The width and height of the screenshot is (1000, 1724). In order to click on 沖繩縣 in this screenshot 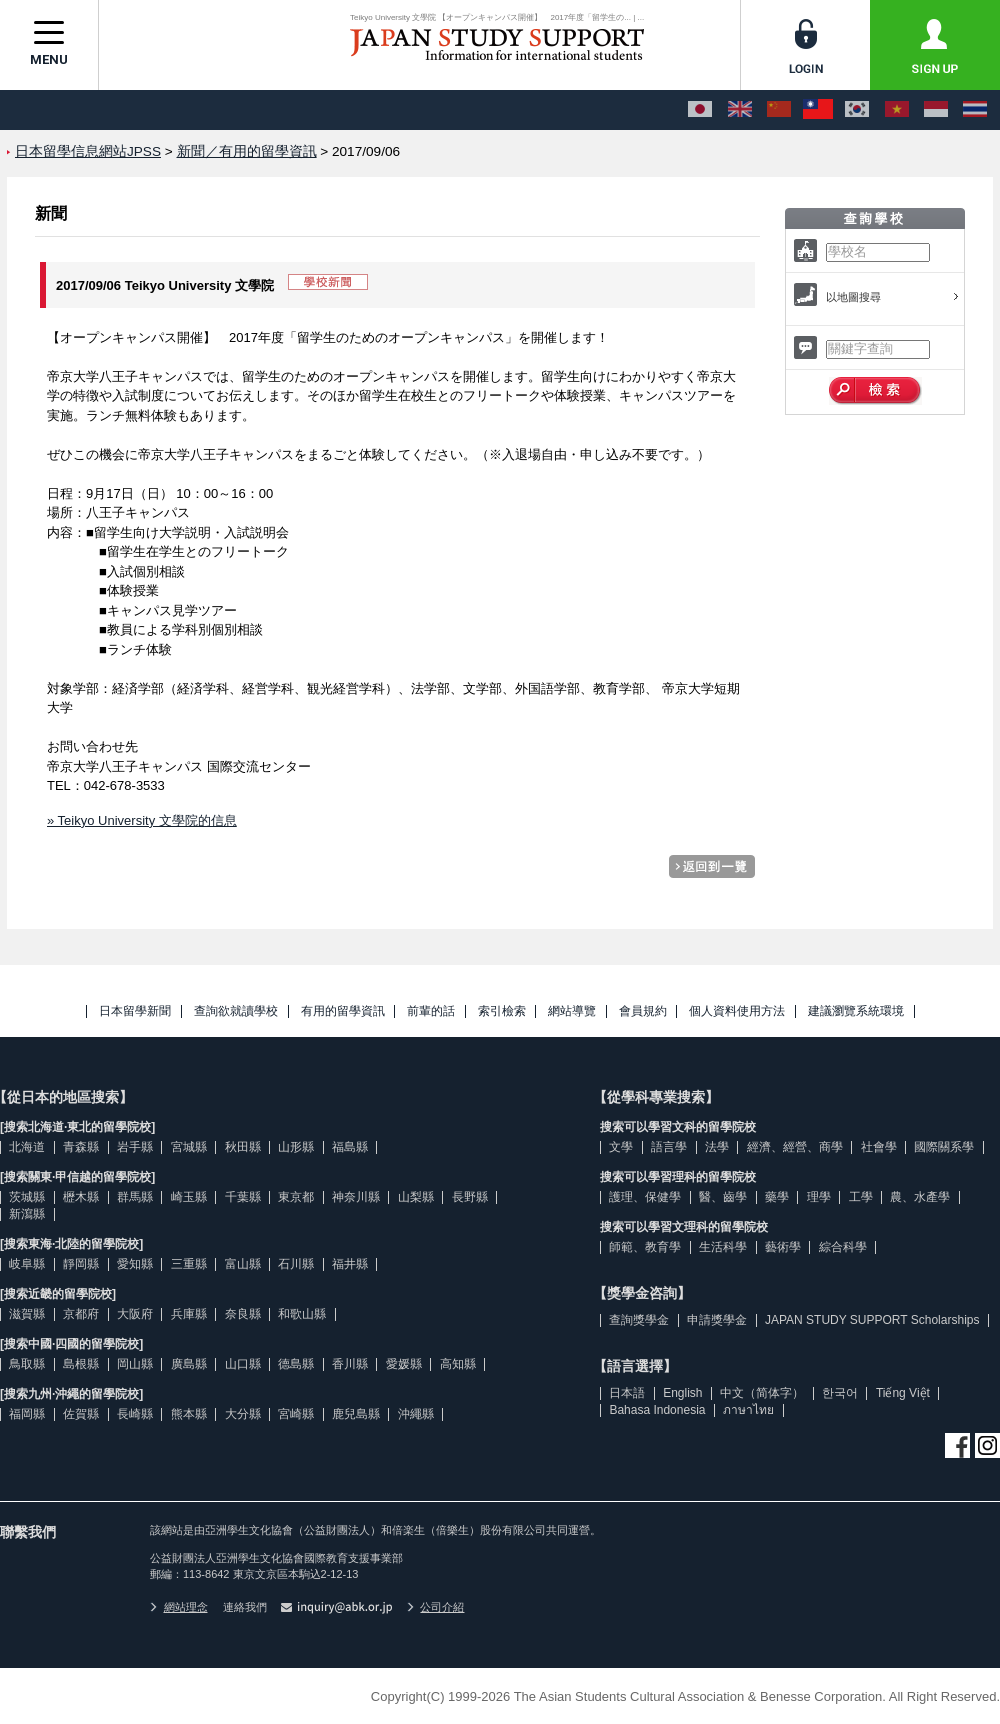, I will do `click(416, 1414)`.